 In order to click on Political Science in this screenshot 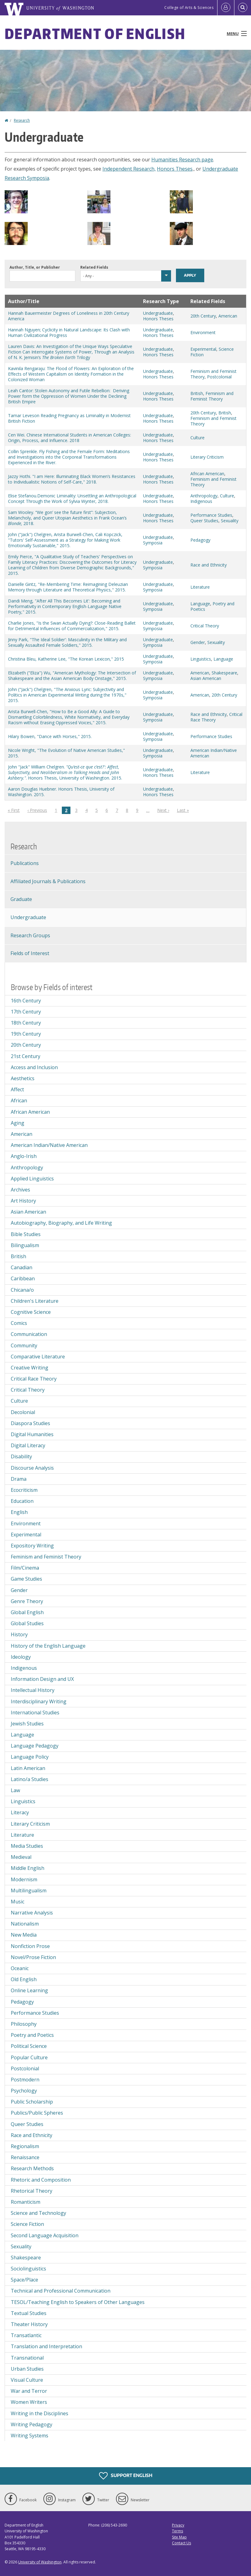, I will do `click(29, 2046)`.